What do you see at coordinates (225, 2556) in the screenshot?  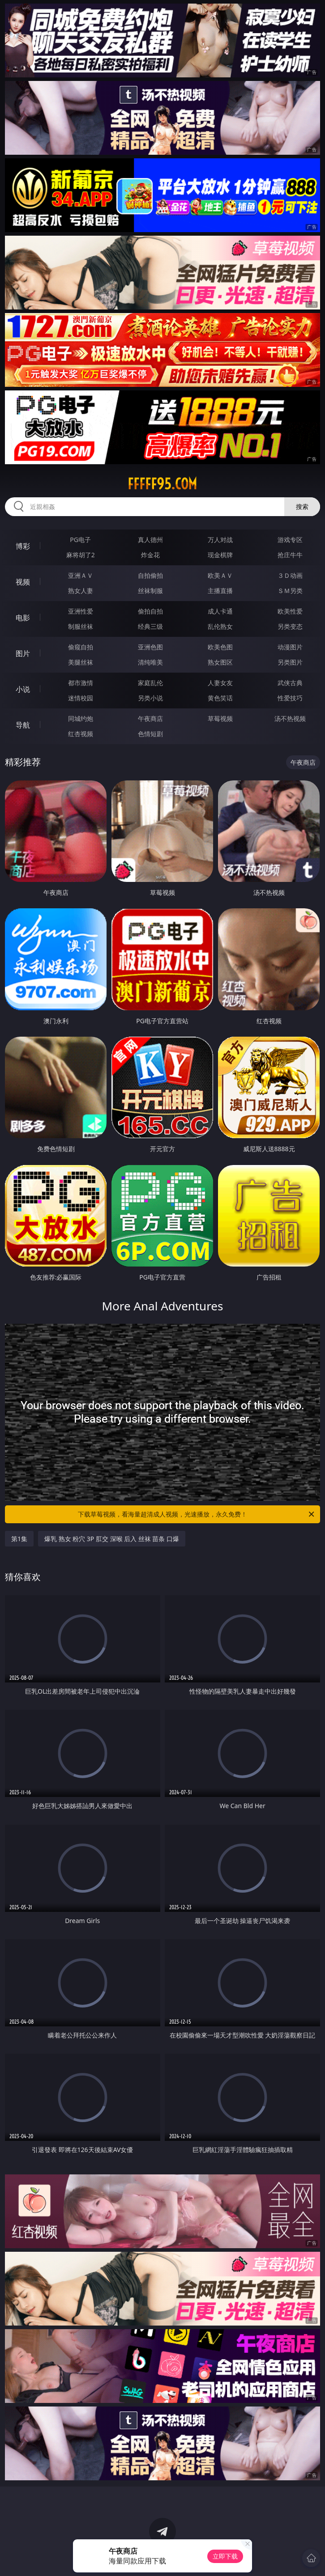 I see `立即下载` at bounding box center [225, 2556].